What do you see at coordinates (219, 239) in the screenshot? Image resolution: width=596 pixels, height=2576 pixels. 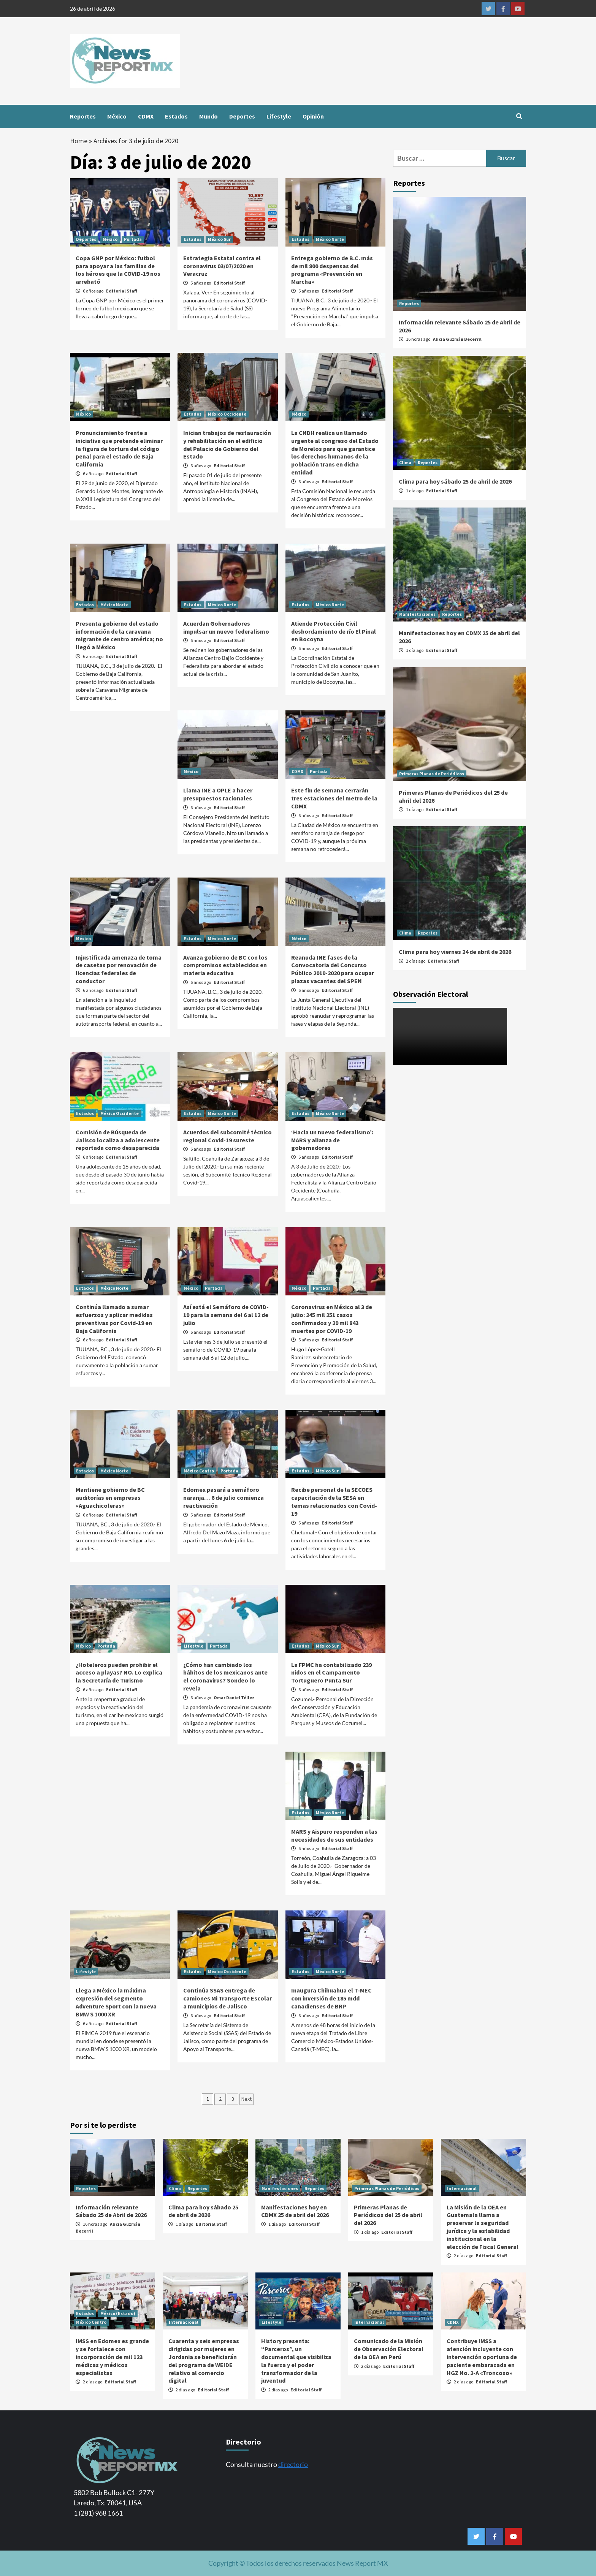 I see `México Sur` at bounding box center [219, 239].